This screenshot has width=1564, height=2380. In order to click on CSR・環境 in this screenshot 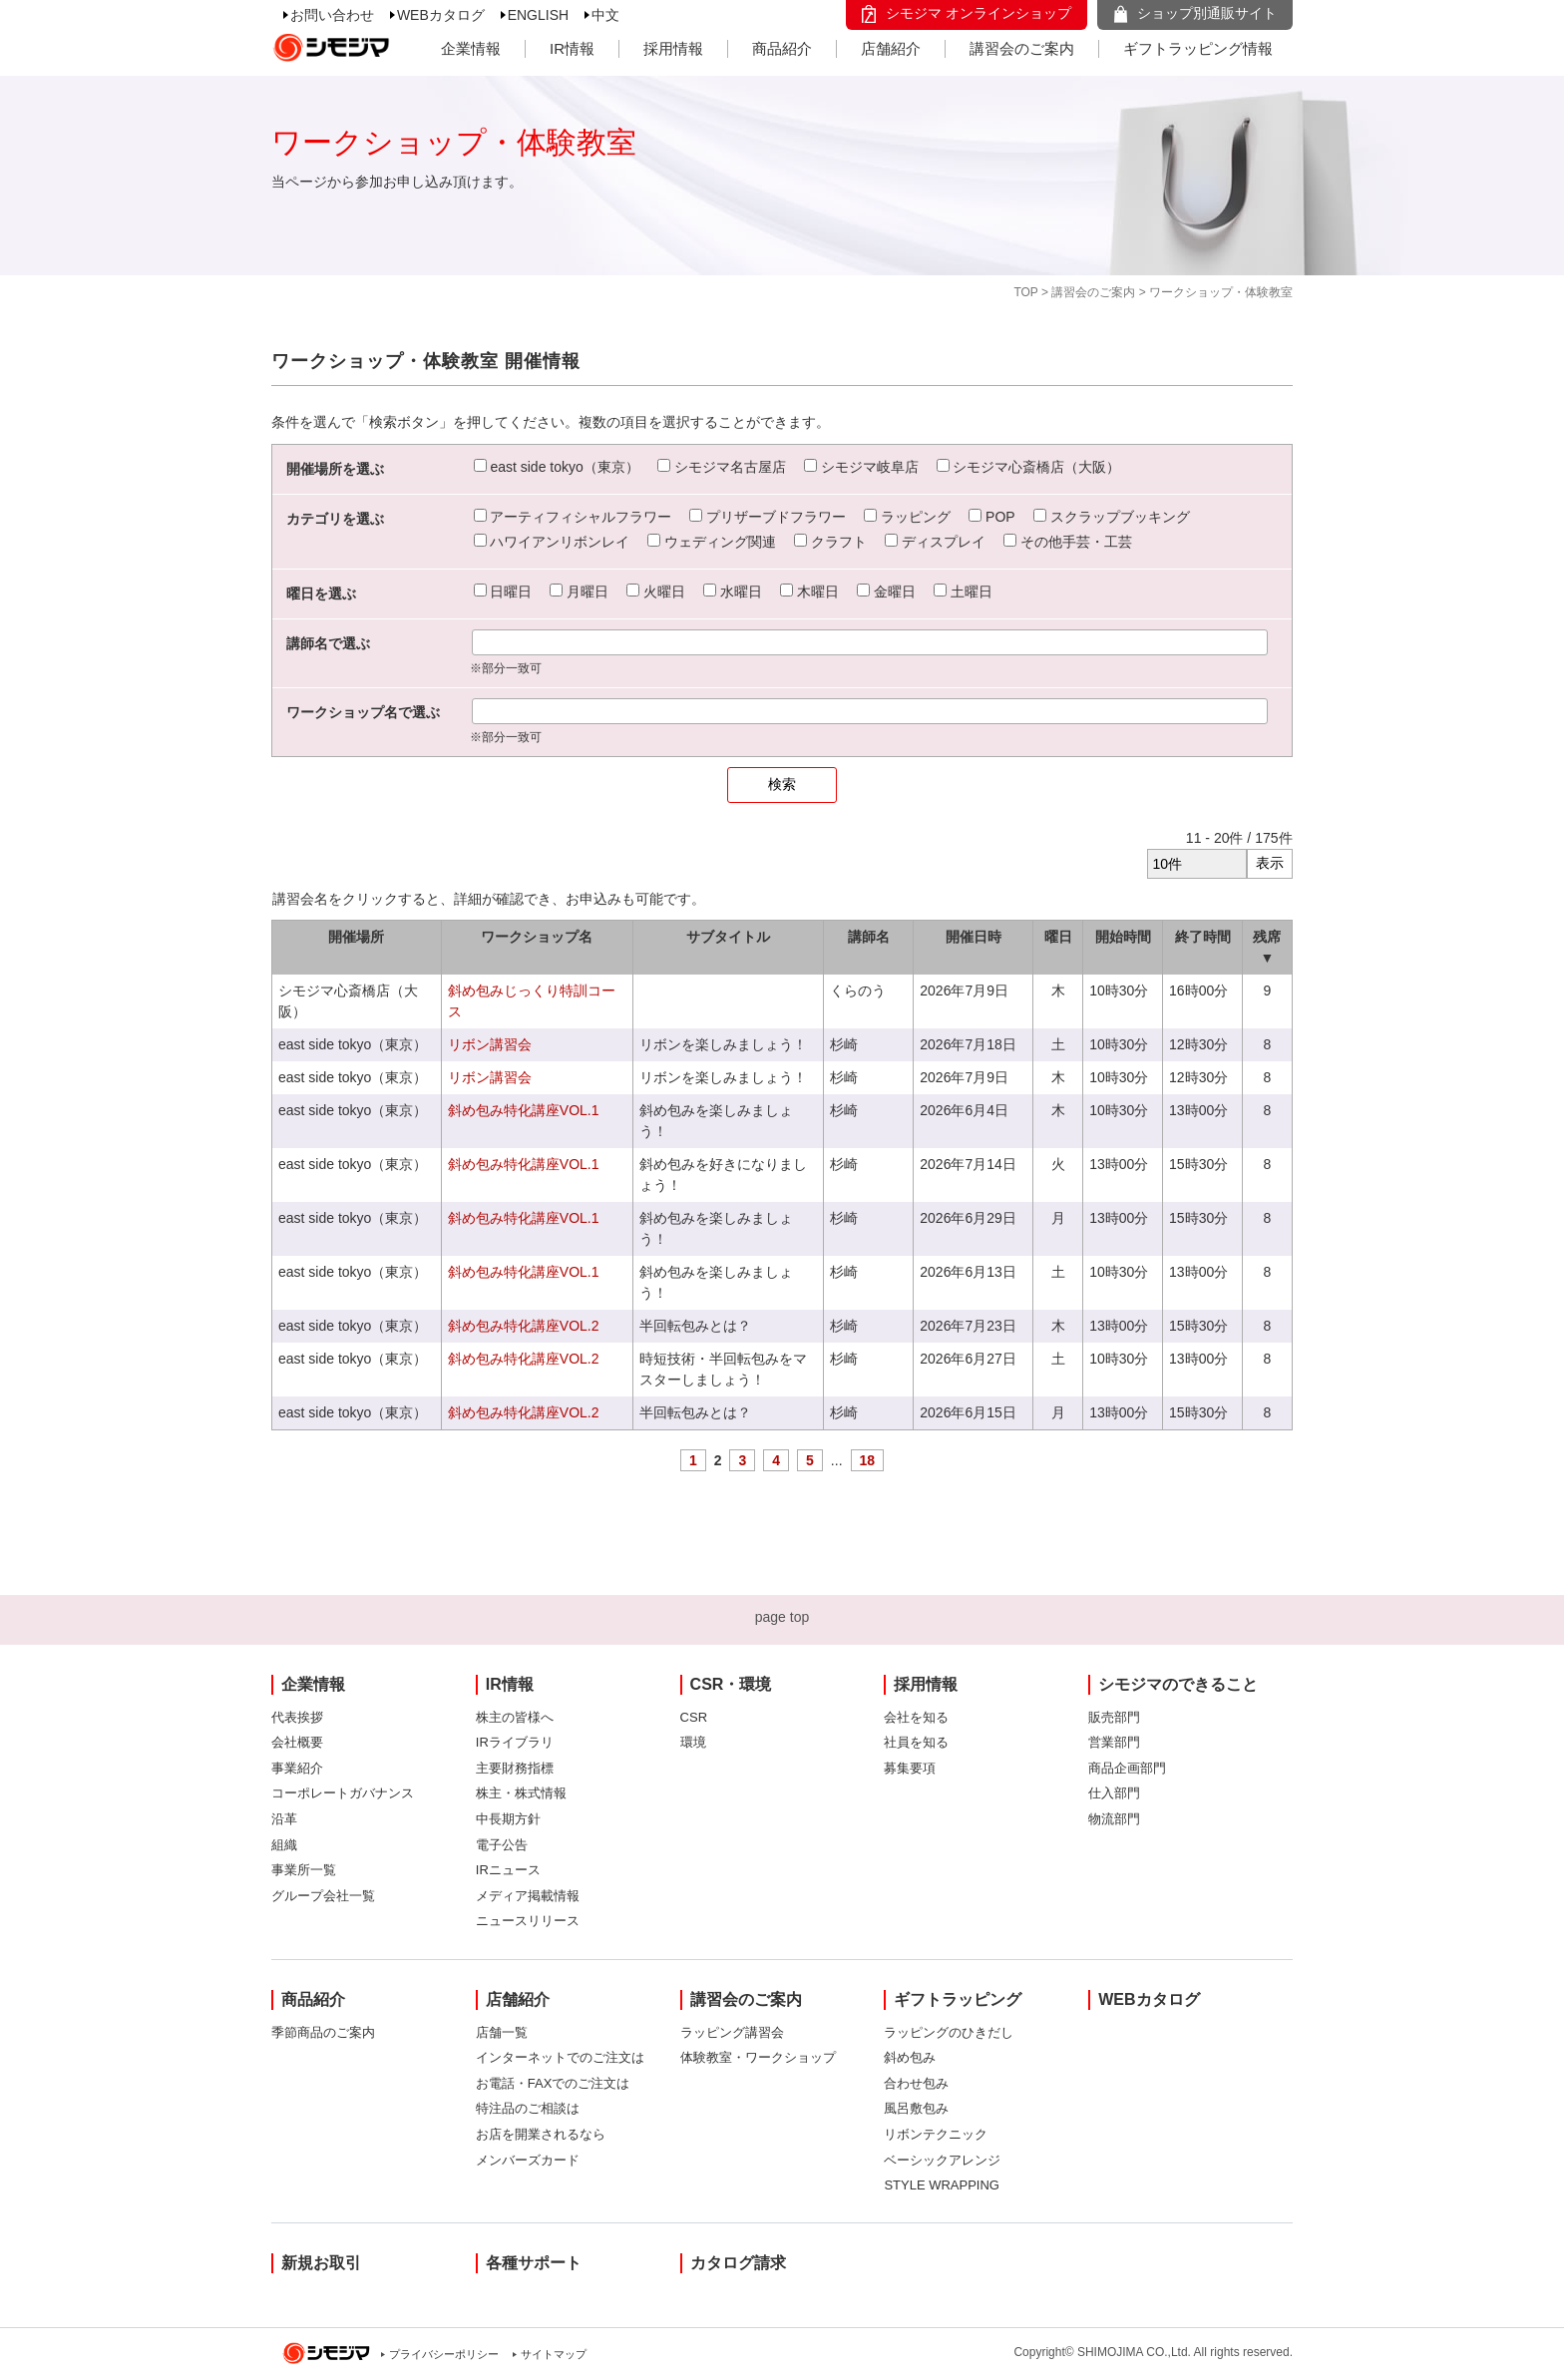, I will do `click(731, 1684)`.